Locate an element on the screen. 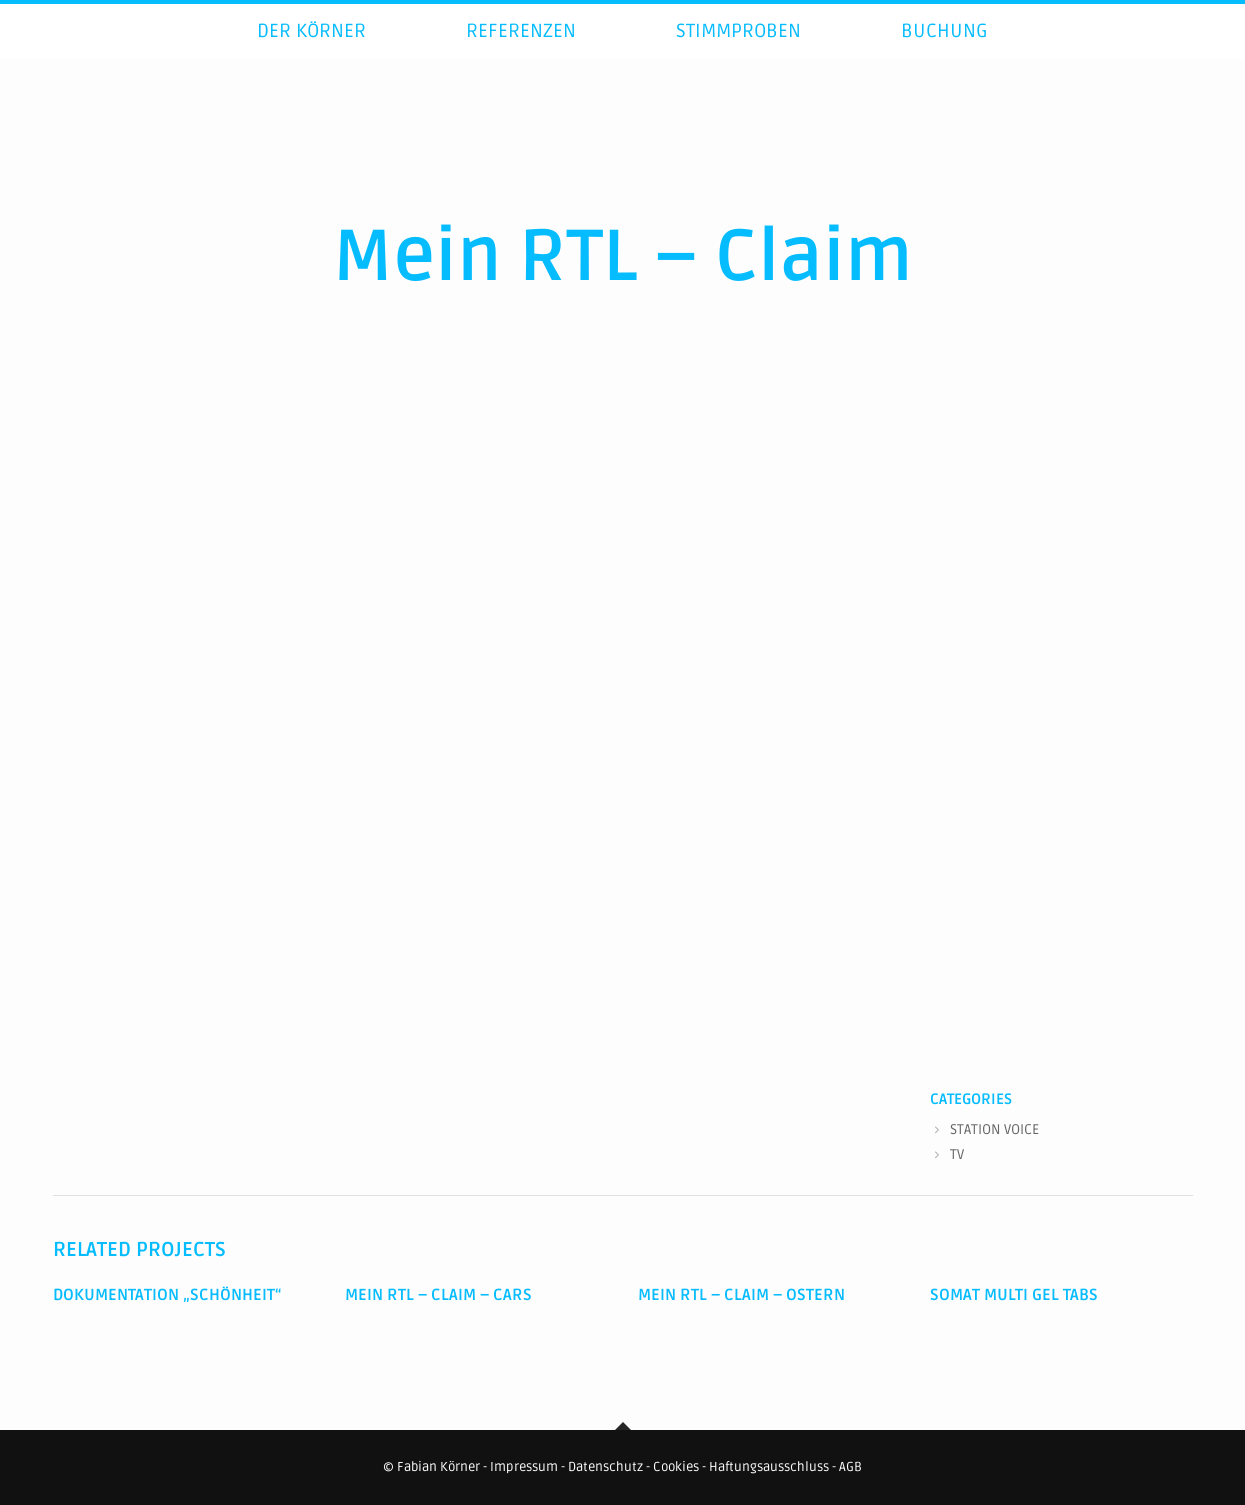 The height and width of the screenshot is (1505, 1245). Datenschutz is located at coordinates (605, 1467).